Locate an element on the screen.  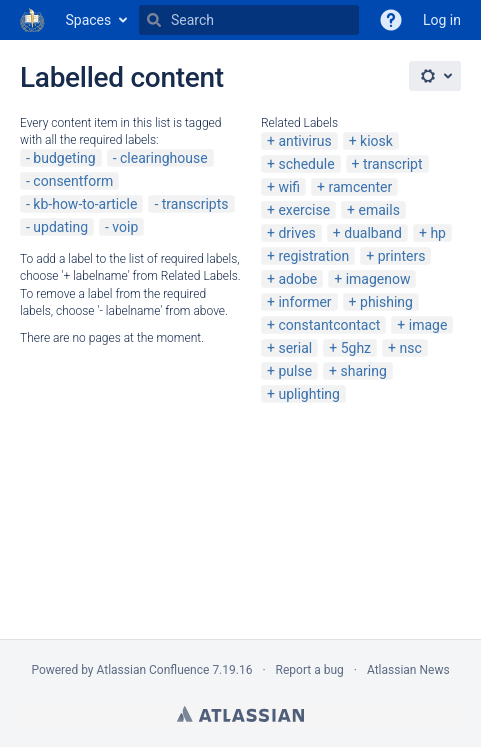
kiosk is located at coordinates (376, 141).